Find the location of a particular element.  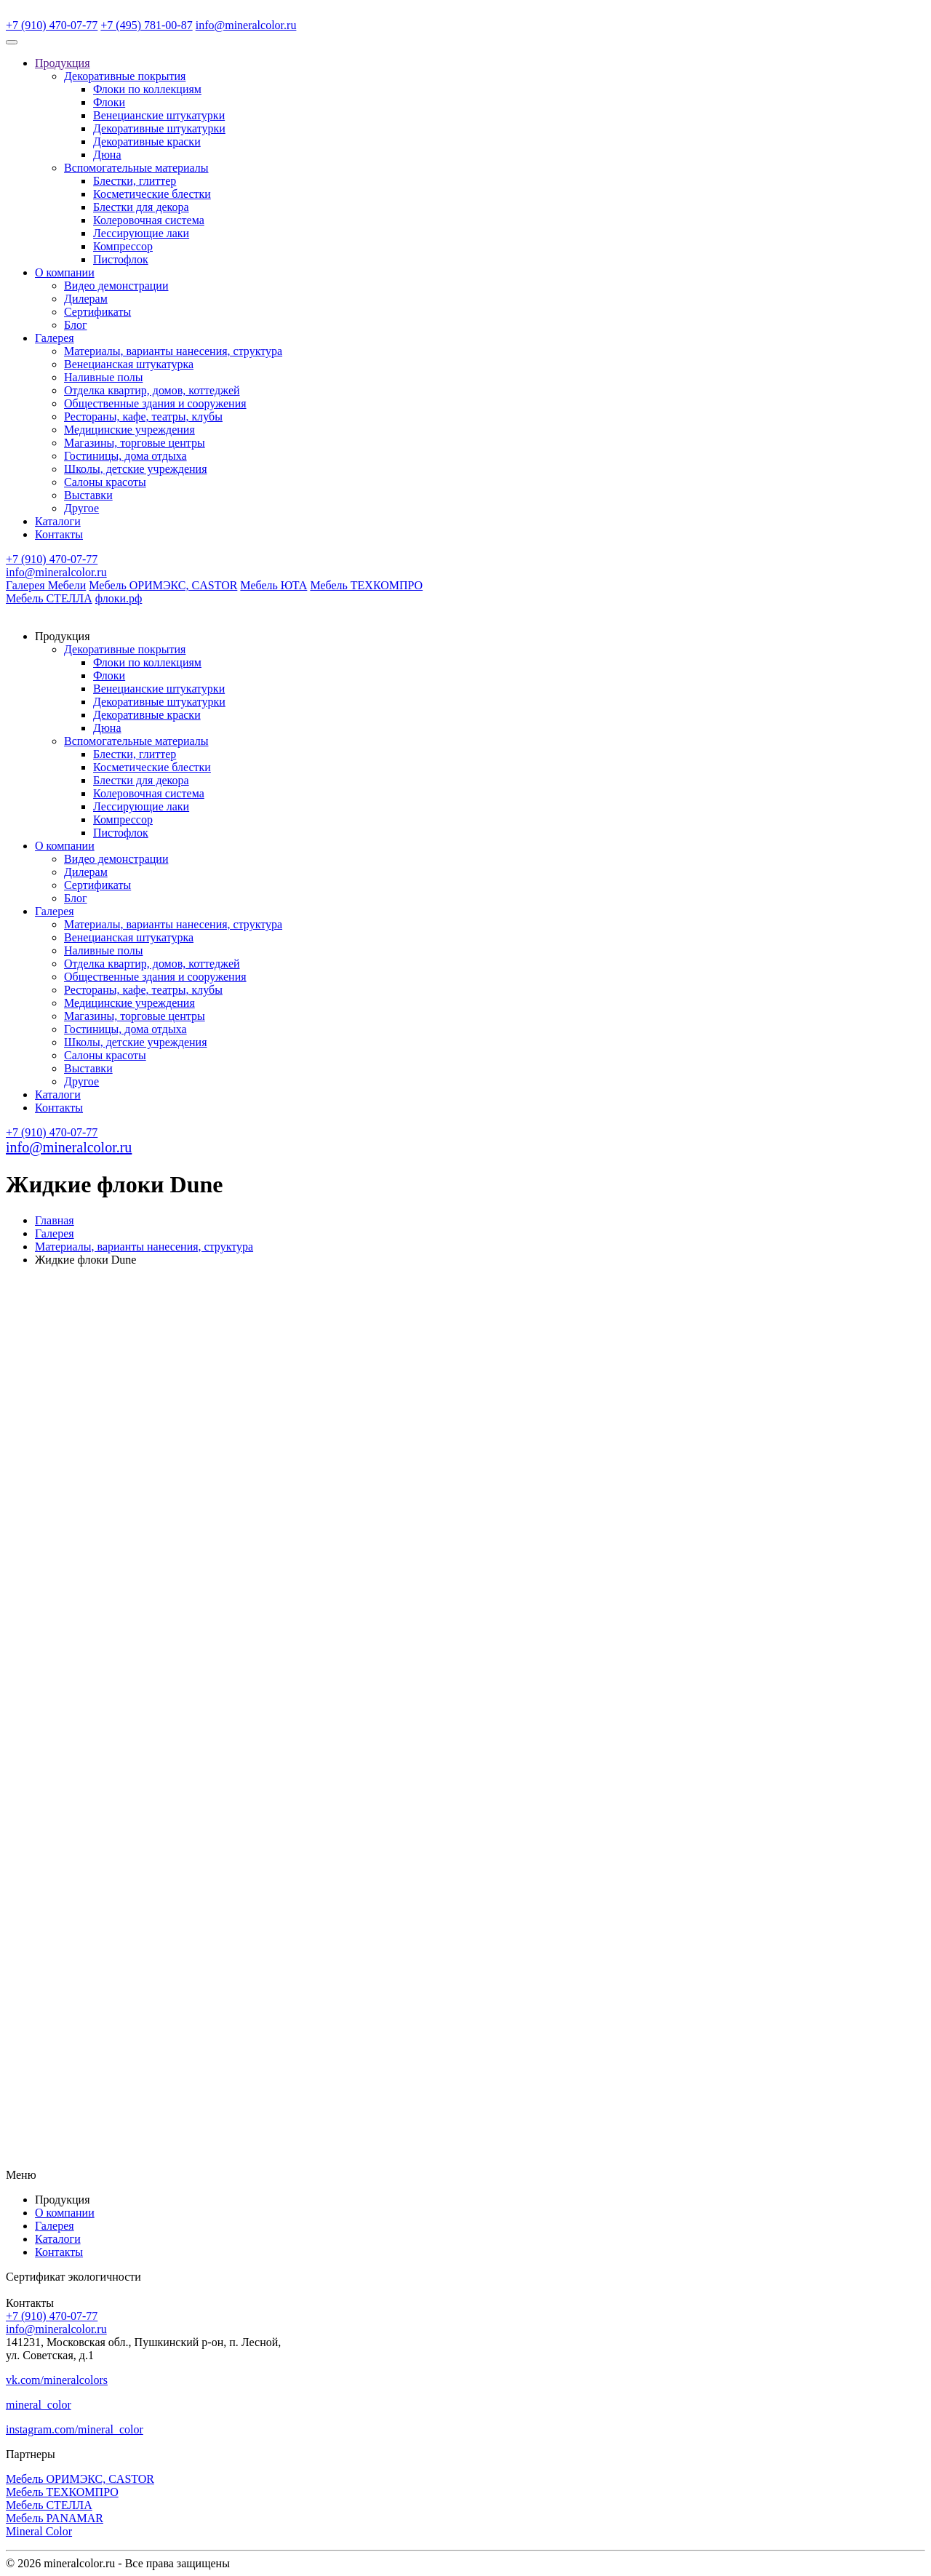

Медицинские учреждения is located at coordinates (129, 429).